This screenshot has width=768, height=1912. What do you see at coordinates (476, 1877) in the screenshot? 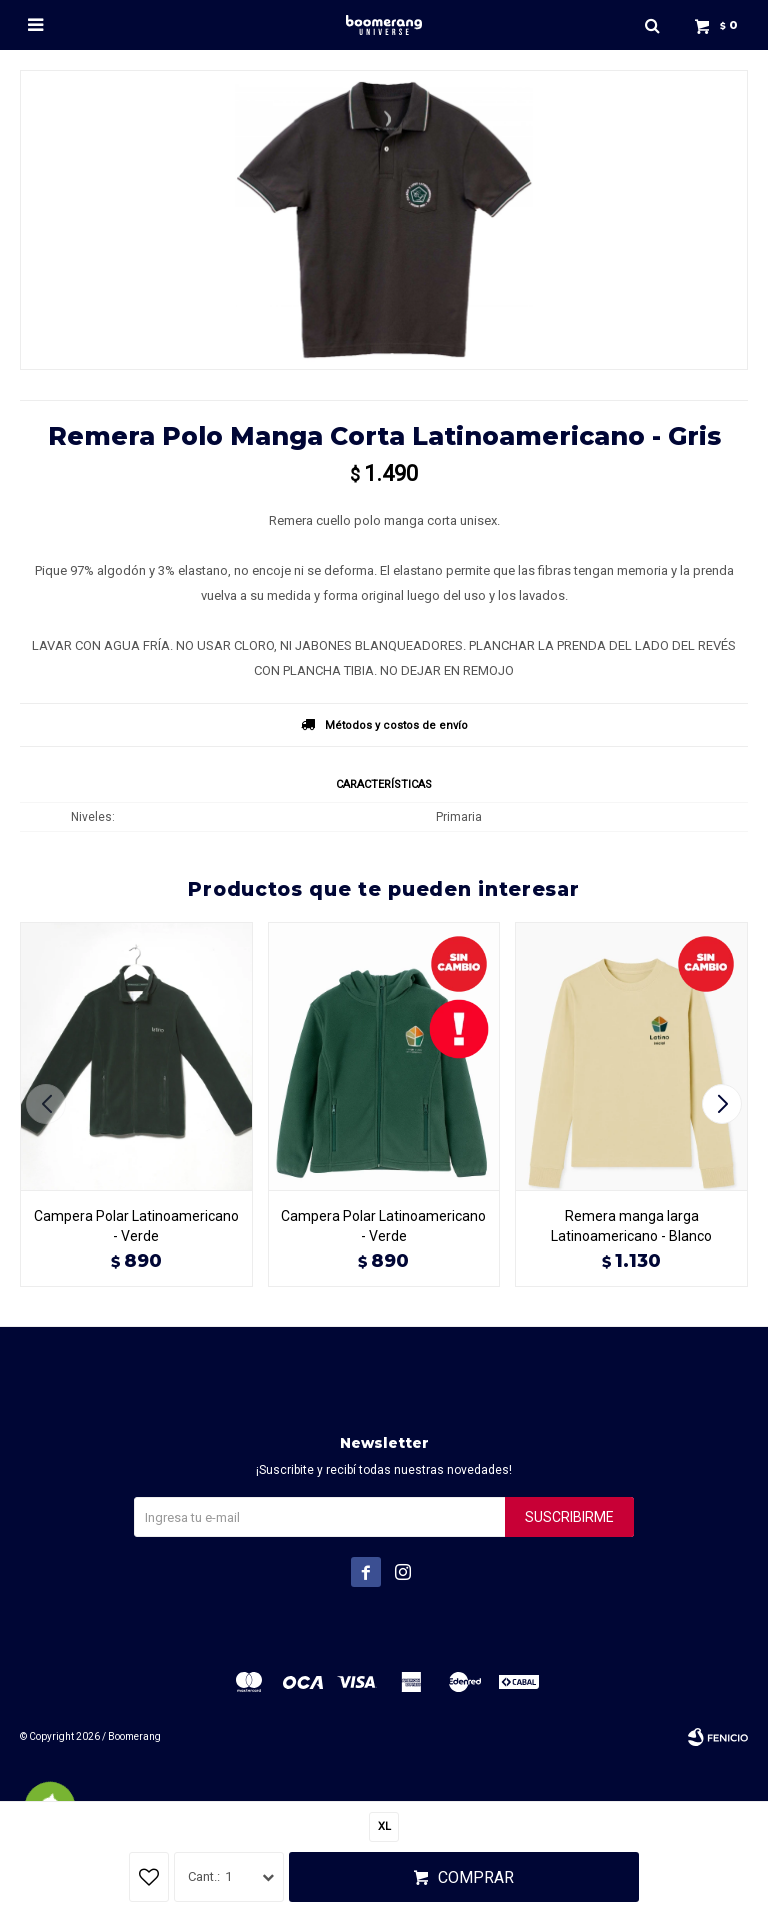
I see `Comprar` at bounding box center [476, 1877].